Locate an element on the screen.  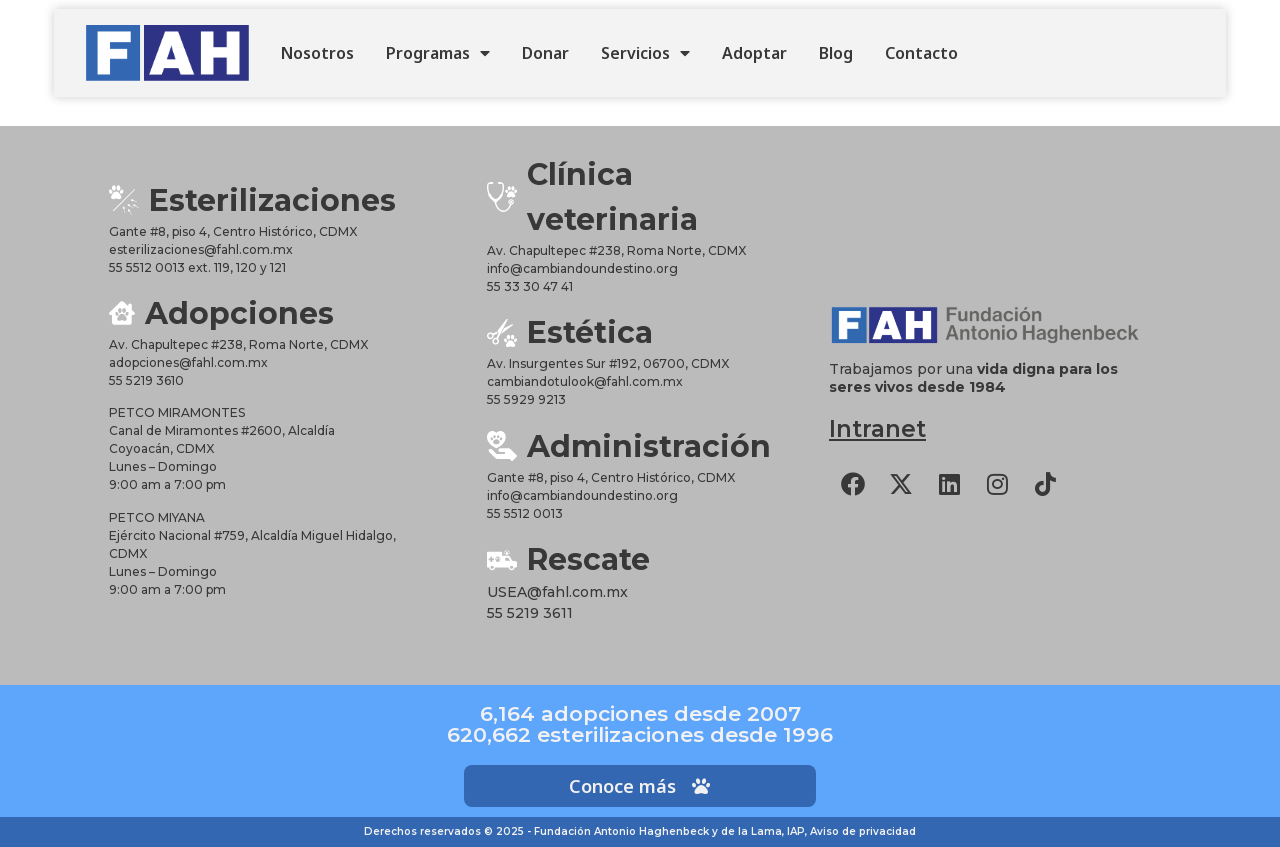
Adoptar is located at coordinates (754, 53).